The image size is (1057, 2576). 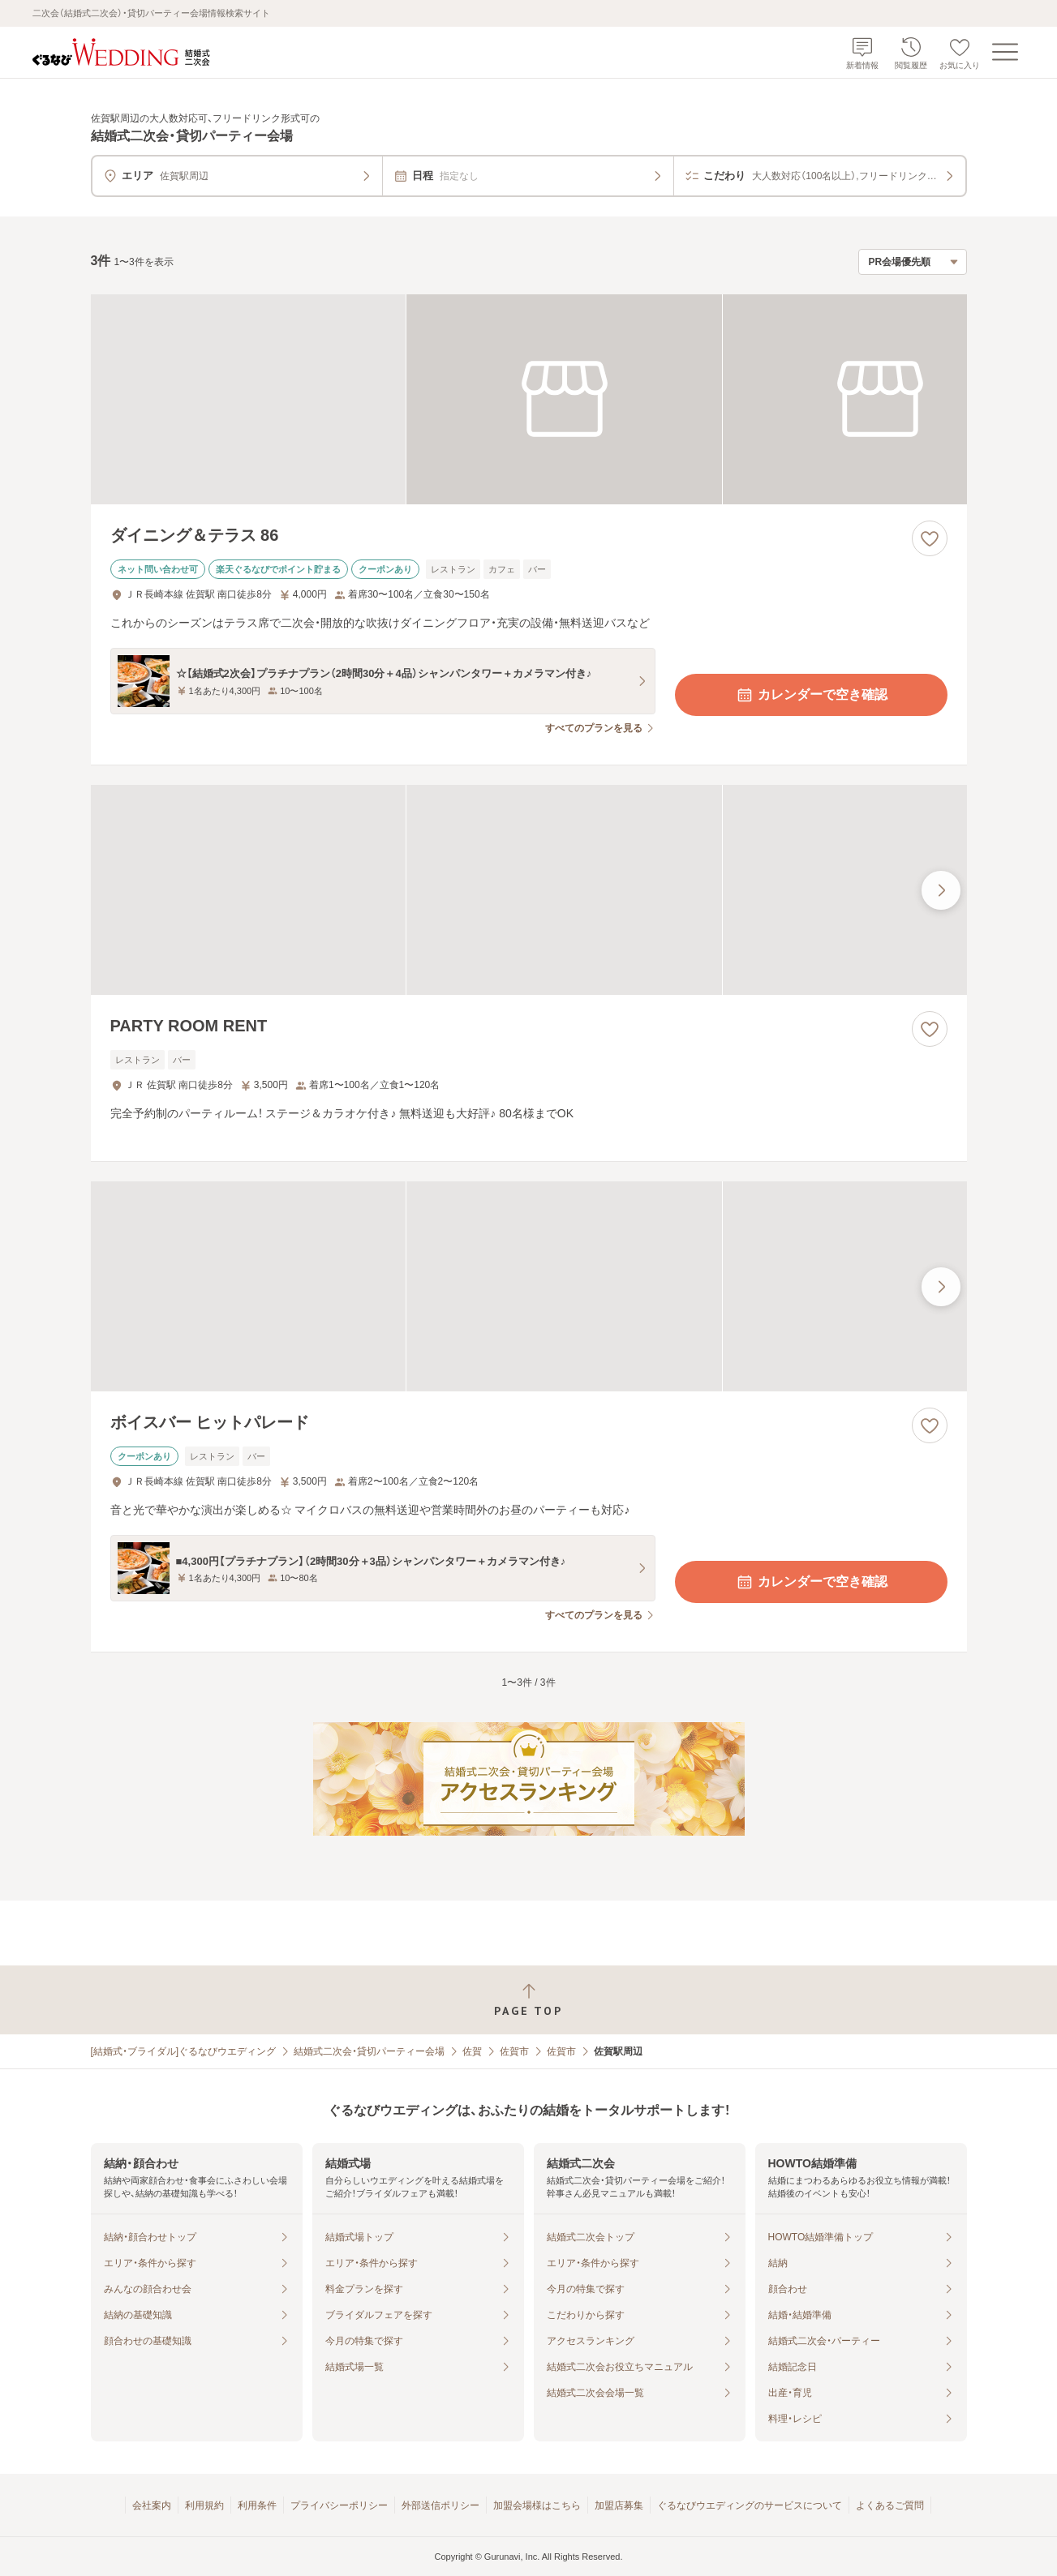 I want to click on 加盟会場様はこちら, so click(x=537, y=2505).